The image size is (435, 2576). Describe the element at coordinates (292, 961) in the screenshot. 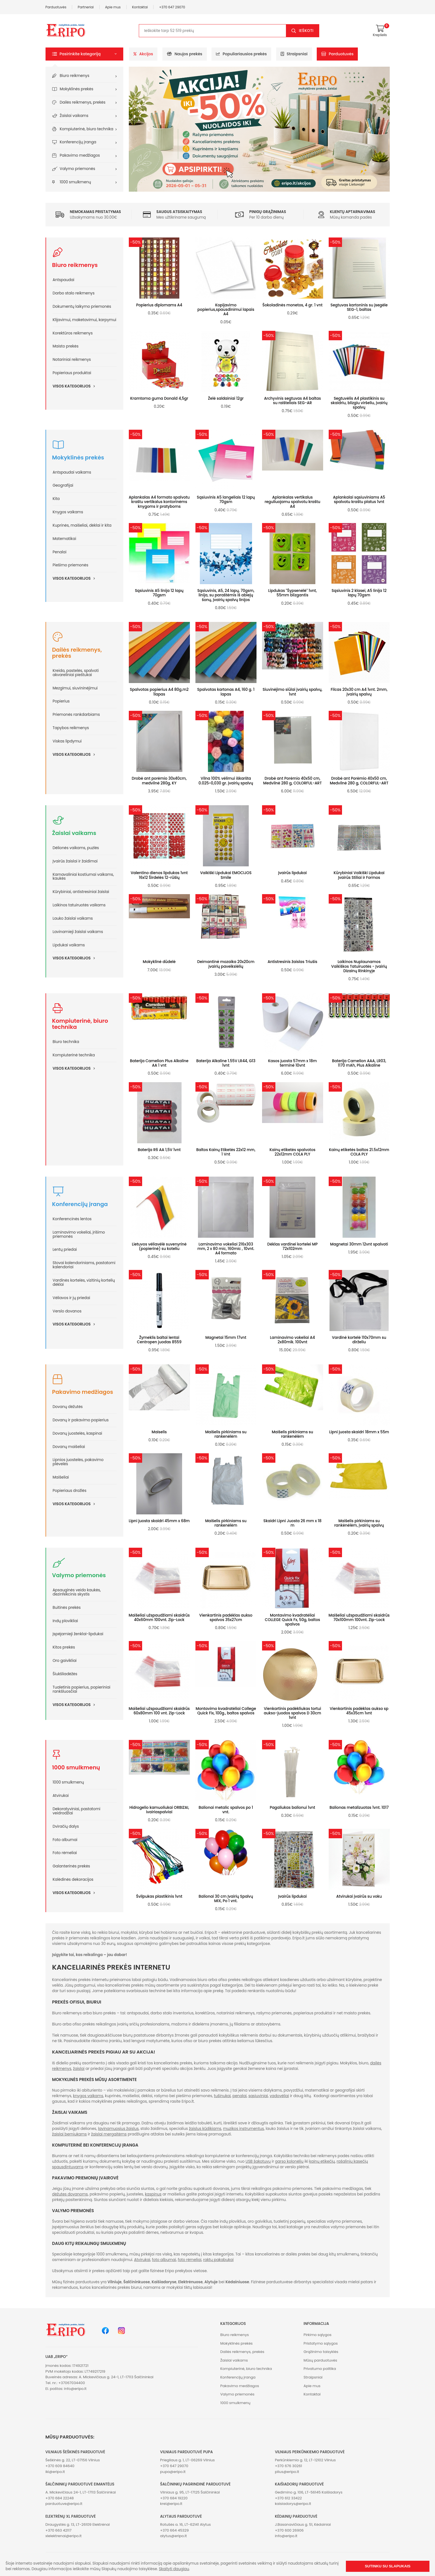

I see `Antistresinis žaislas Triušis` at that location.